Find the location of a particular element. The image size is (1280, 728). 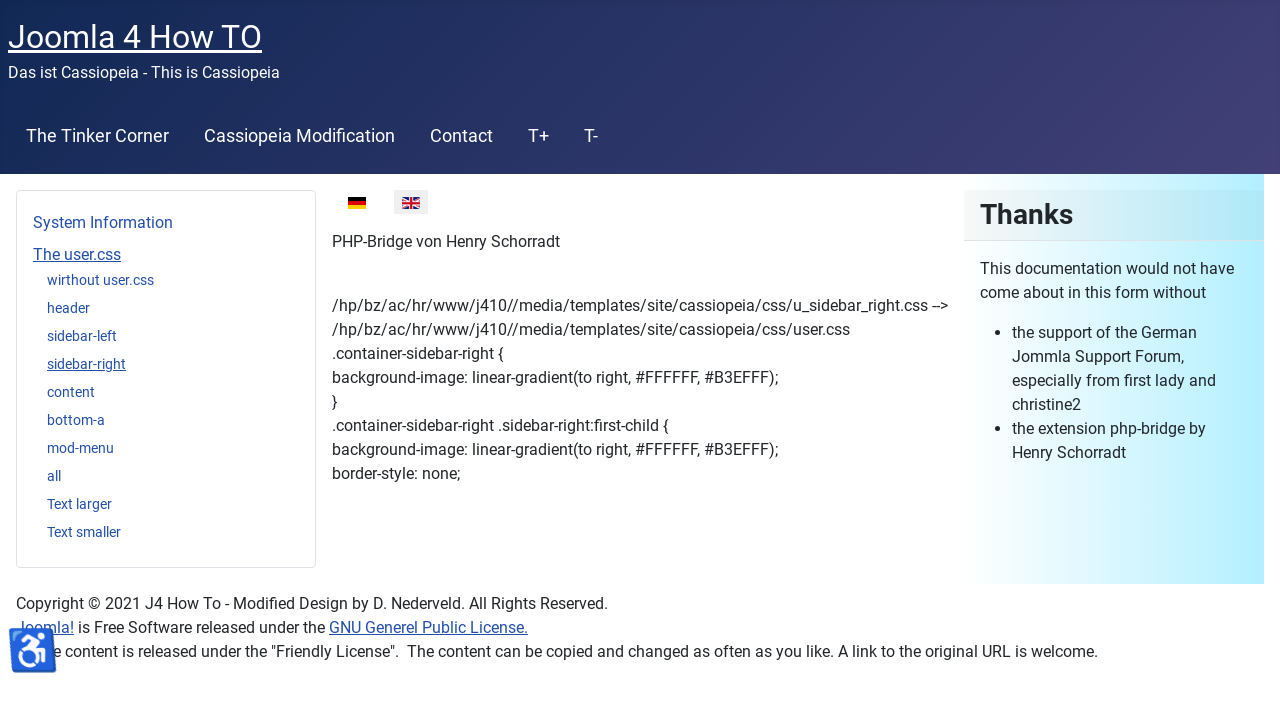

The Tinker Corner is located at coordinates (97, 136).